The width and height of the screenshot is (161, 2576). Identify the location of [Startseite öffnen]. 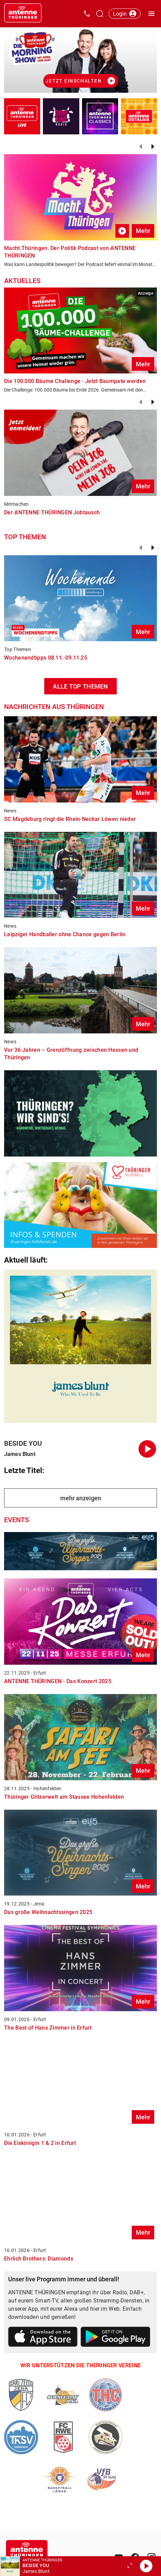
(23, 13).